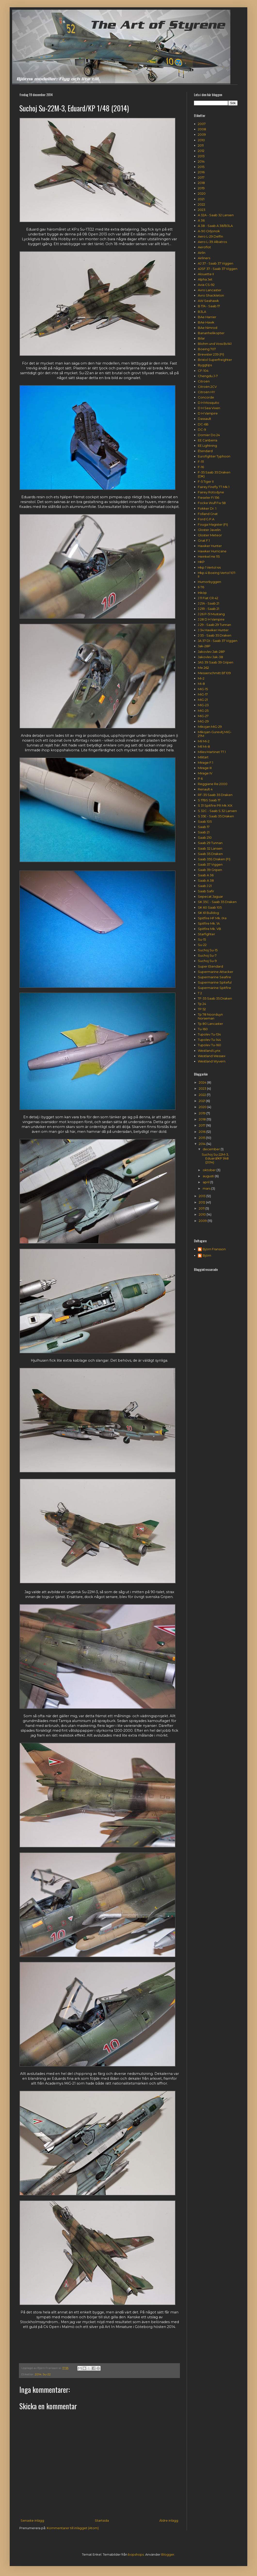 The image size is (257, 2576). I want to click on S 17BS Saab 17, so click(209, 800).